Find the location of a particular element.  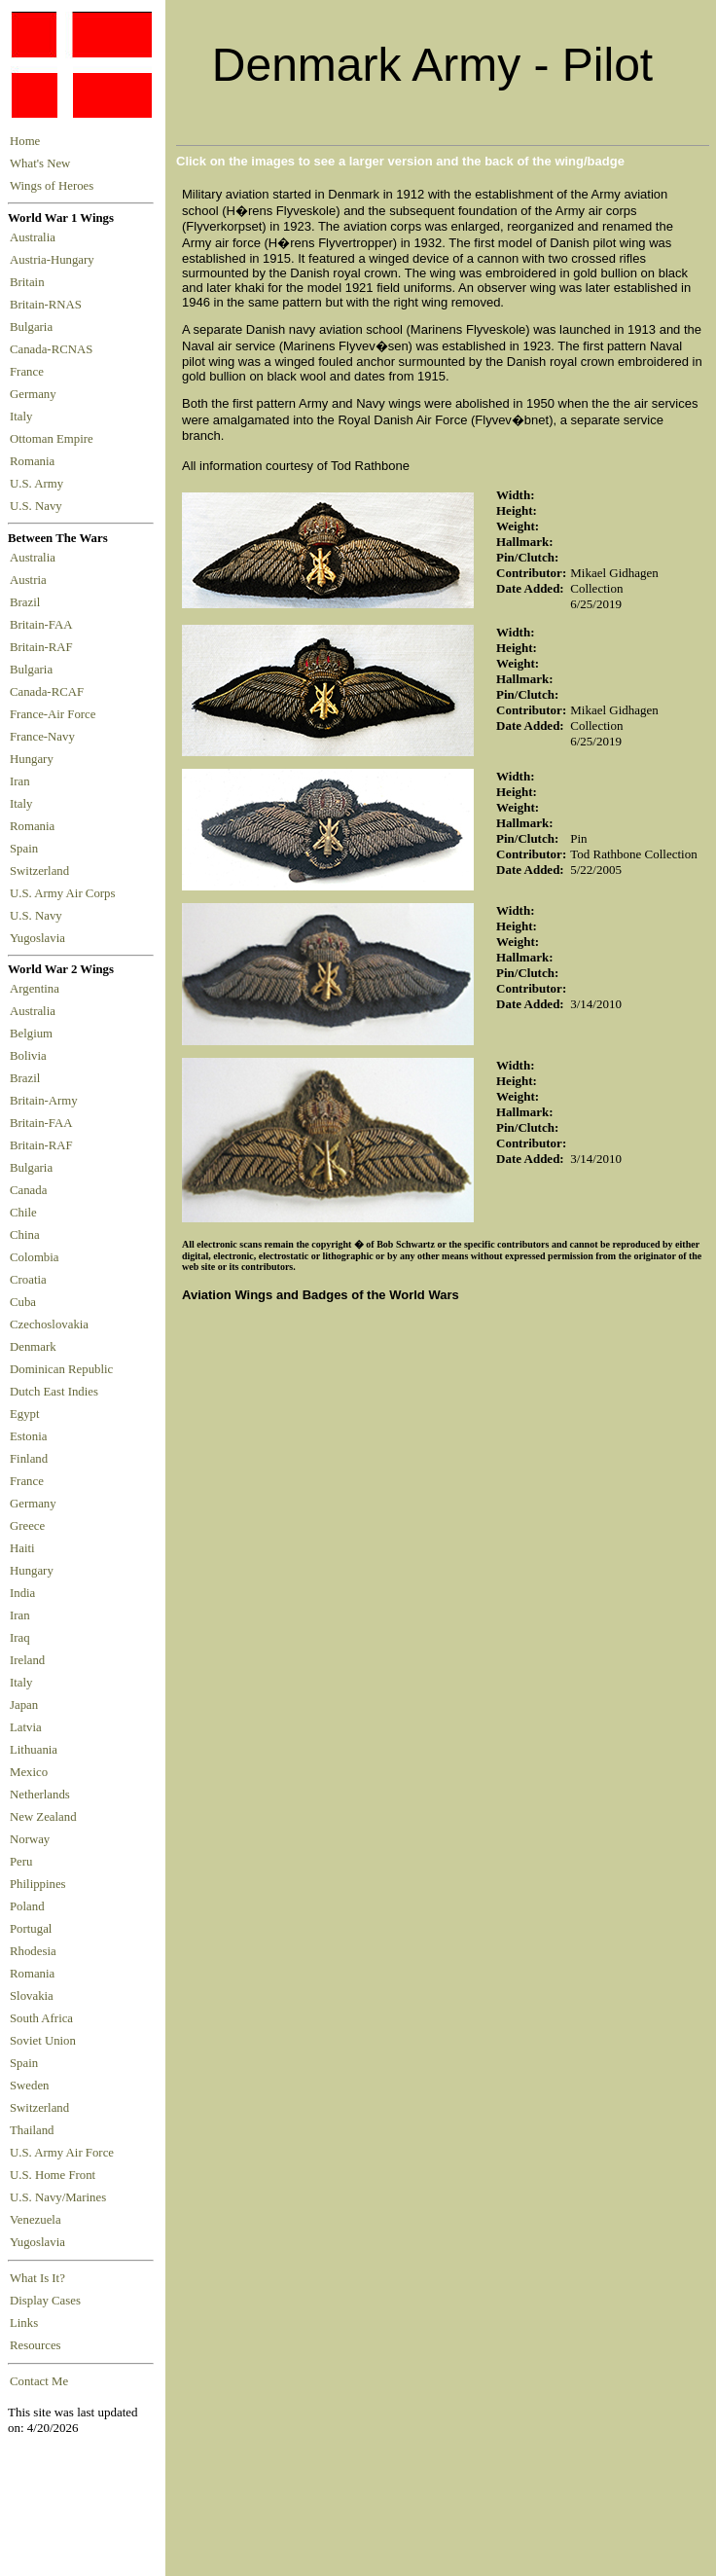

Dutch East Indies is located at coordinates (54, 1391).